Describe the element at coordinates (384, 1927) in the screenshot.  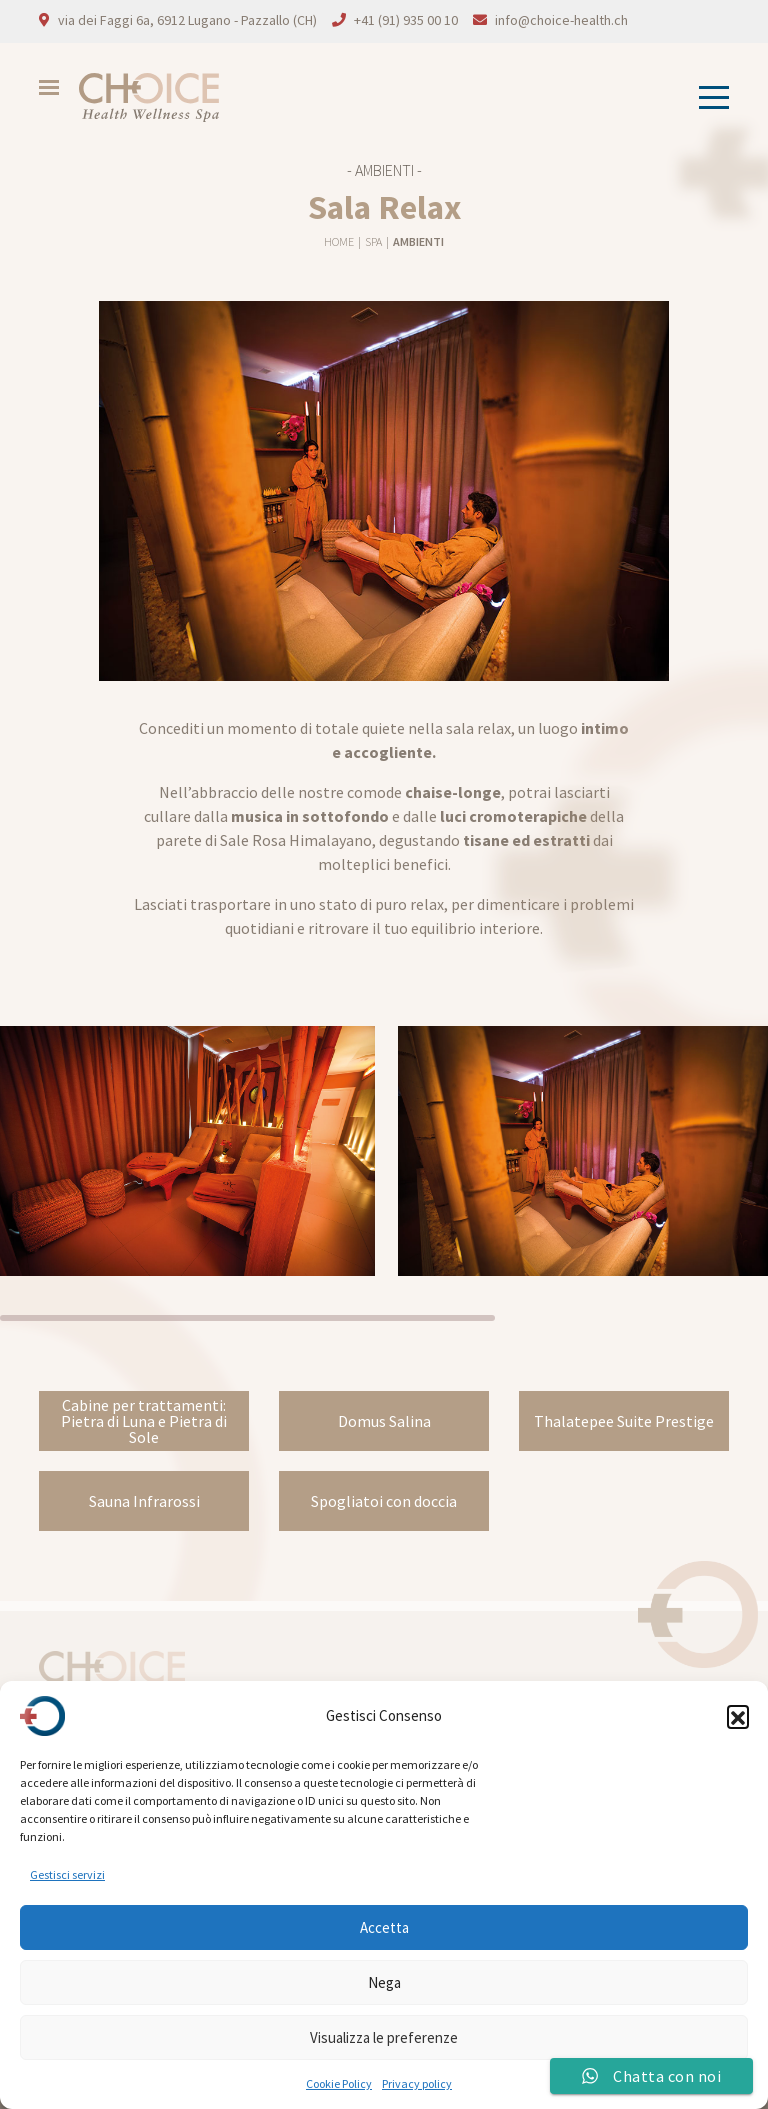
I see `Accetta` at that location.